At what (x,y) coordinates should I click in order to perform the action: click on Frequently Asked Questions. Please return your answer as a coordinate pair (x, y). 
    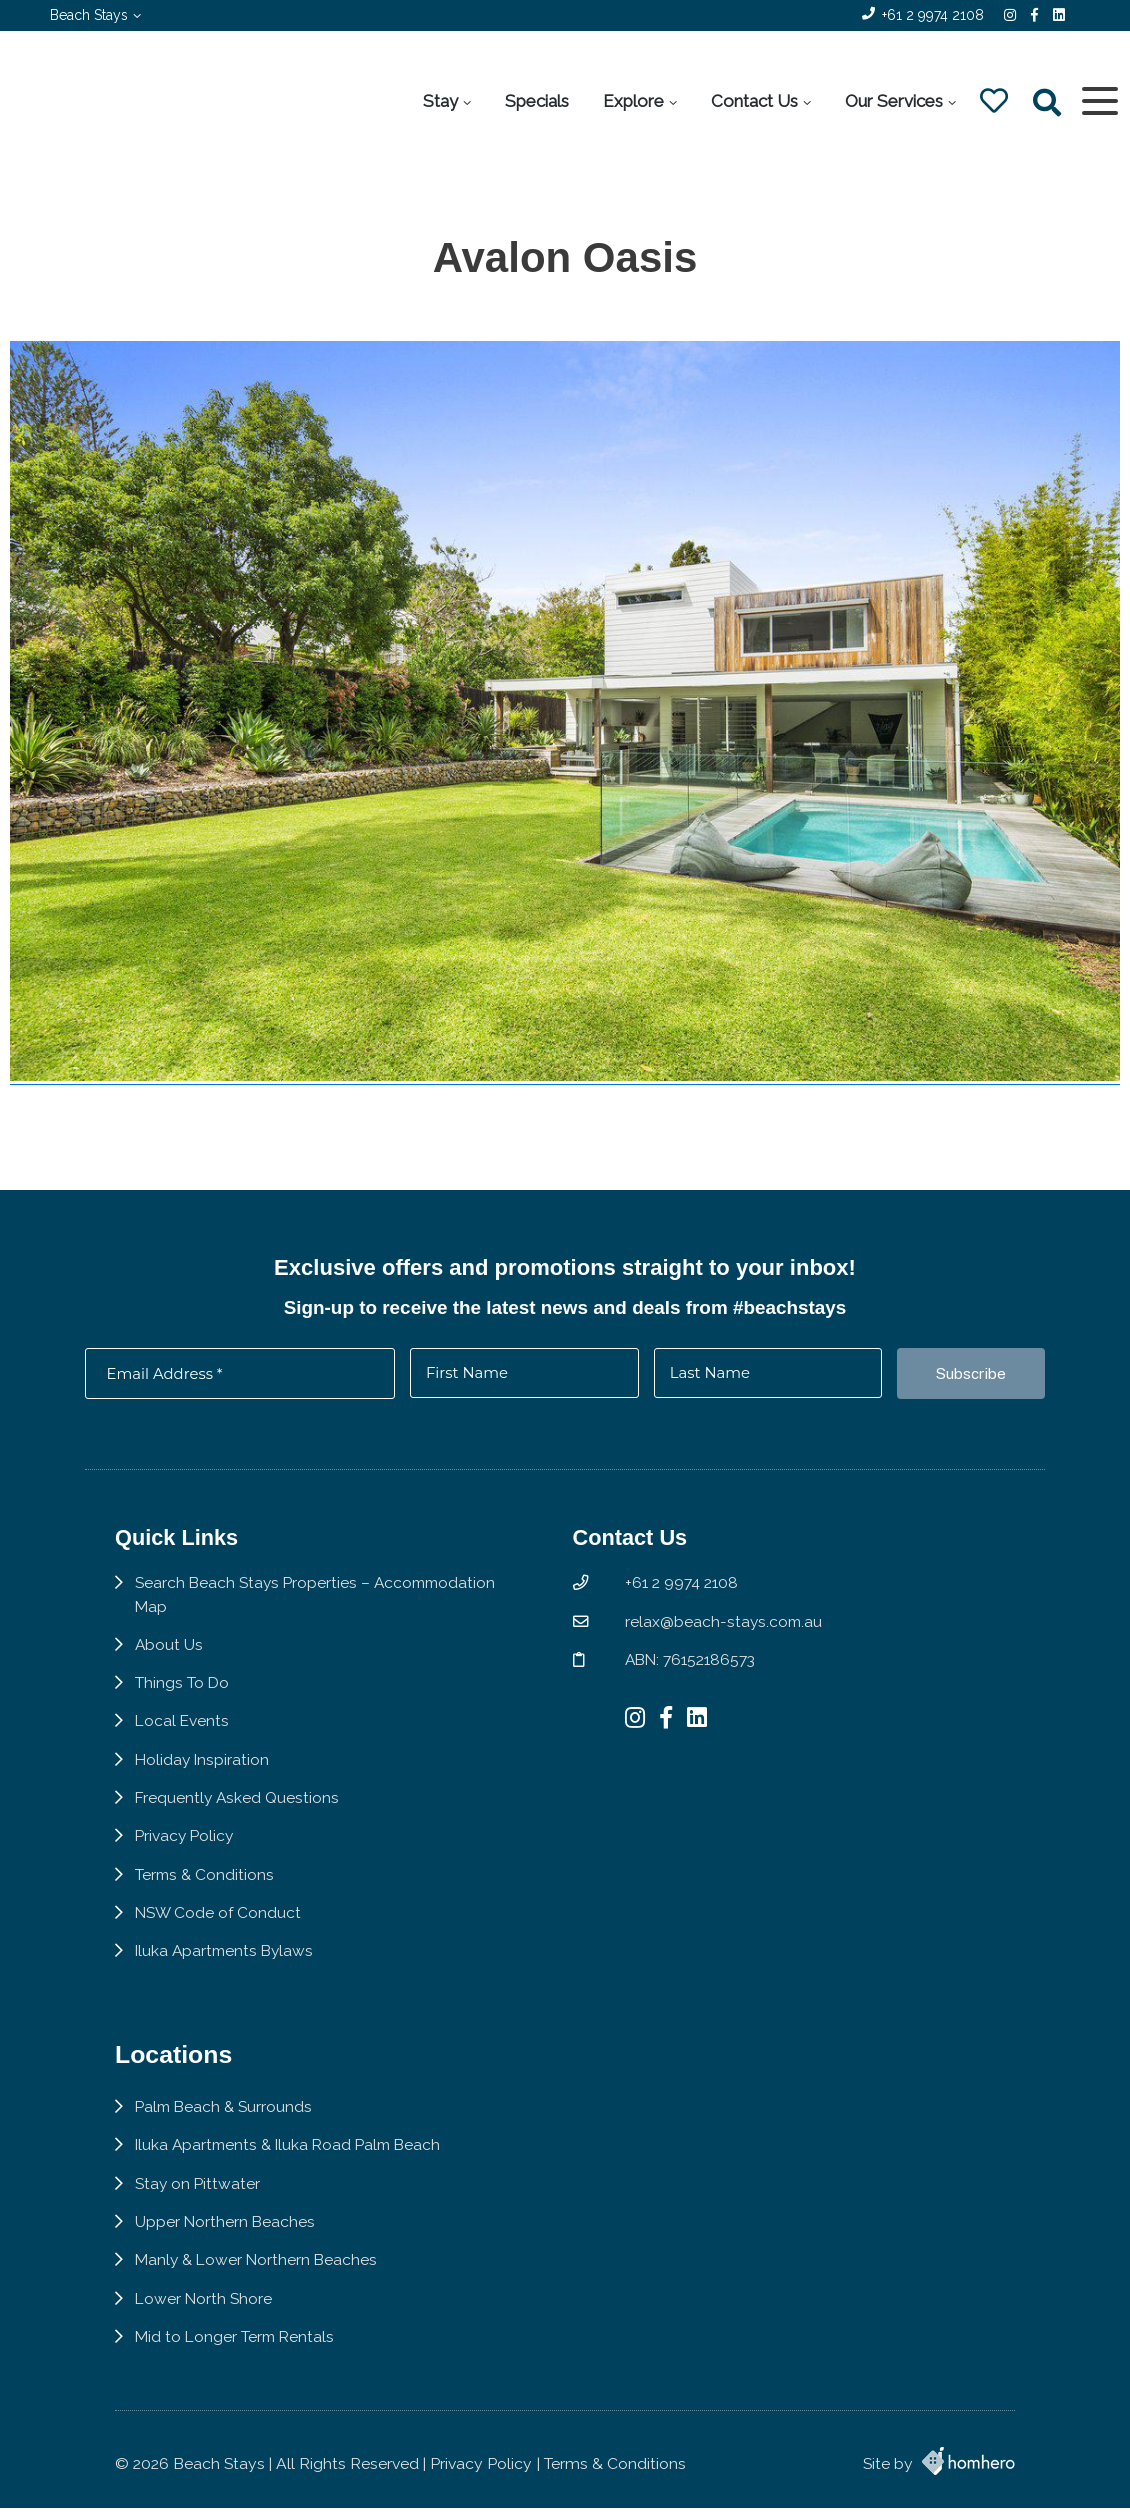
    Looking at the image, I should click on (238, 1808).